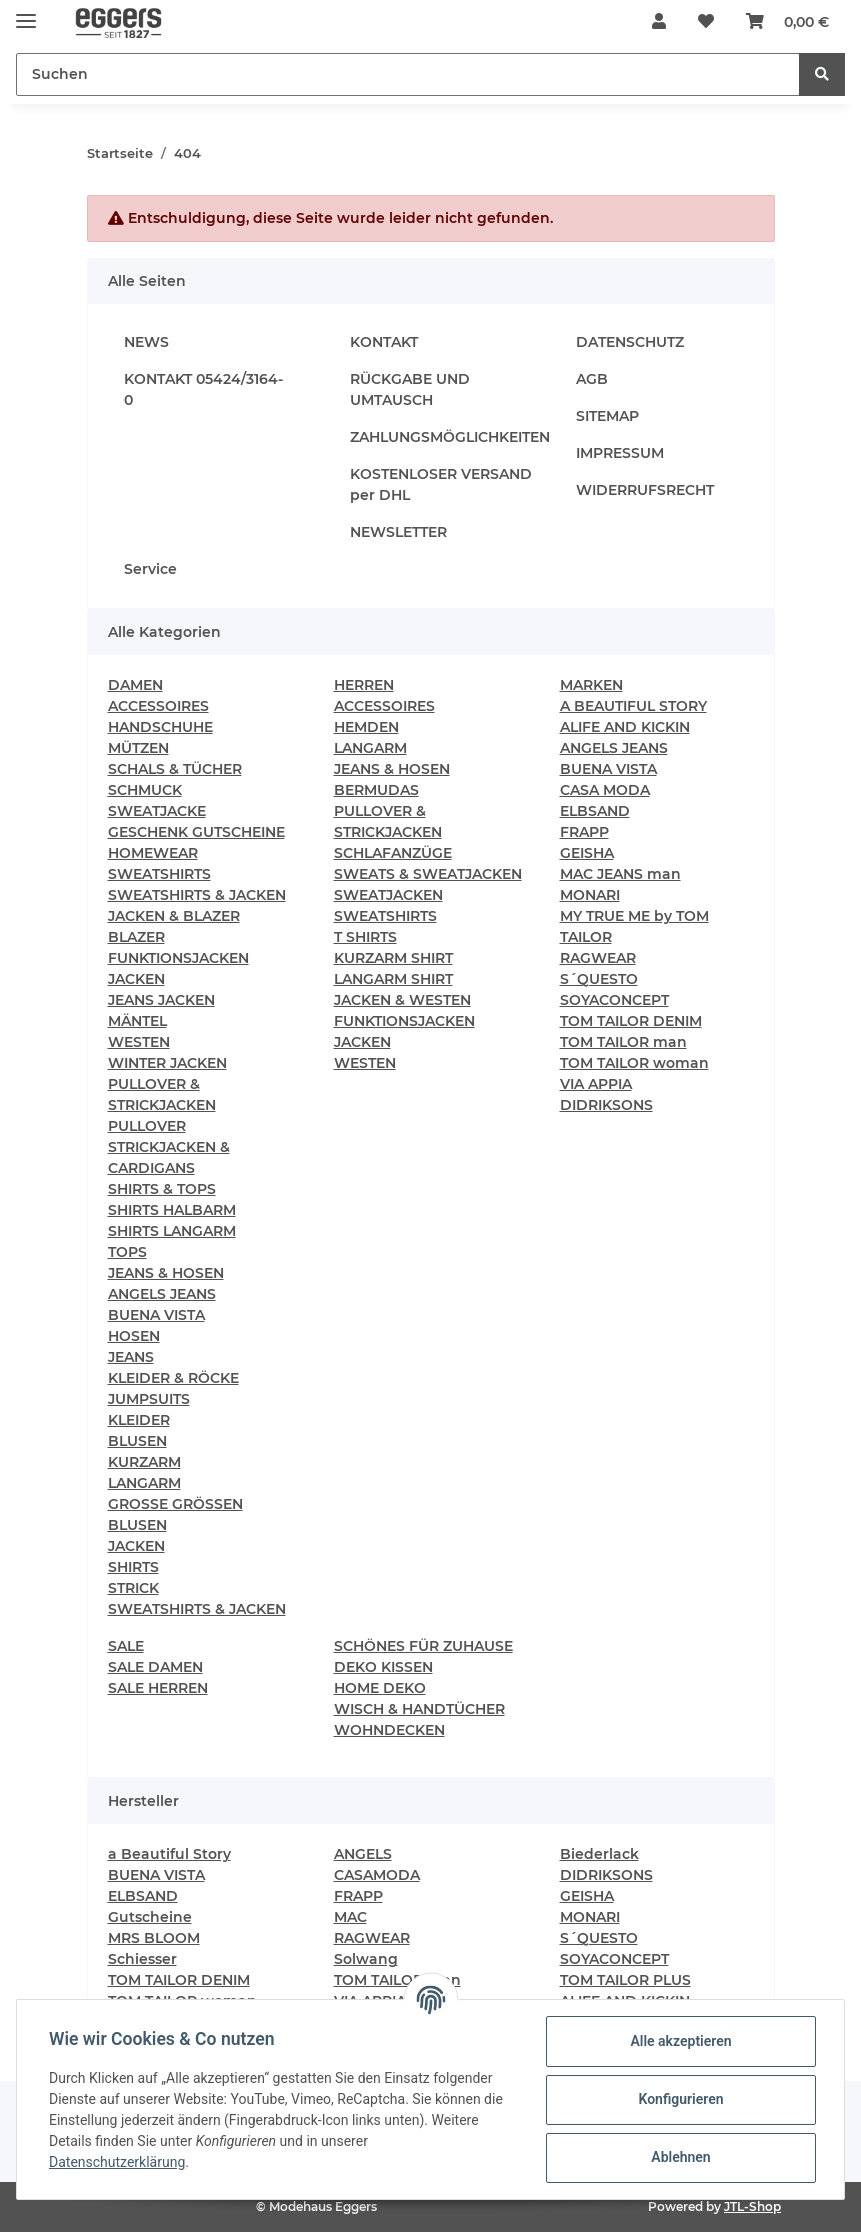 This screenshot has height=2232, width=861. Describe the element at coordinates (398, 532) in the screenshot. I see `NEWSLETTER` at that location.